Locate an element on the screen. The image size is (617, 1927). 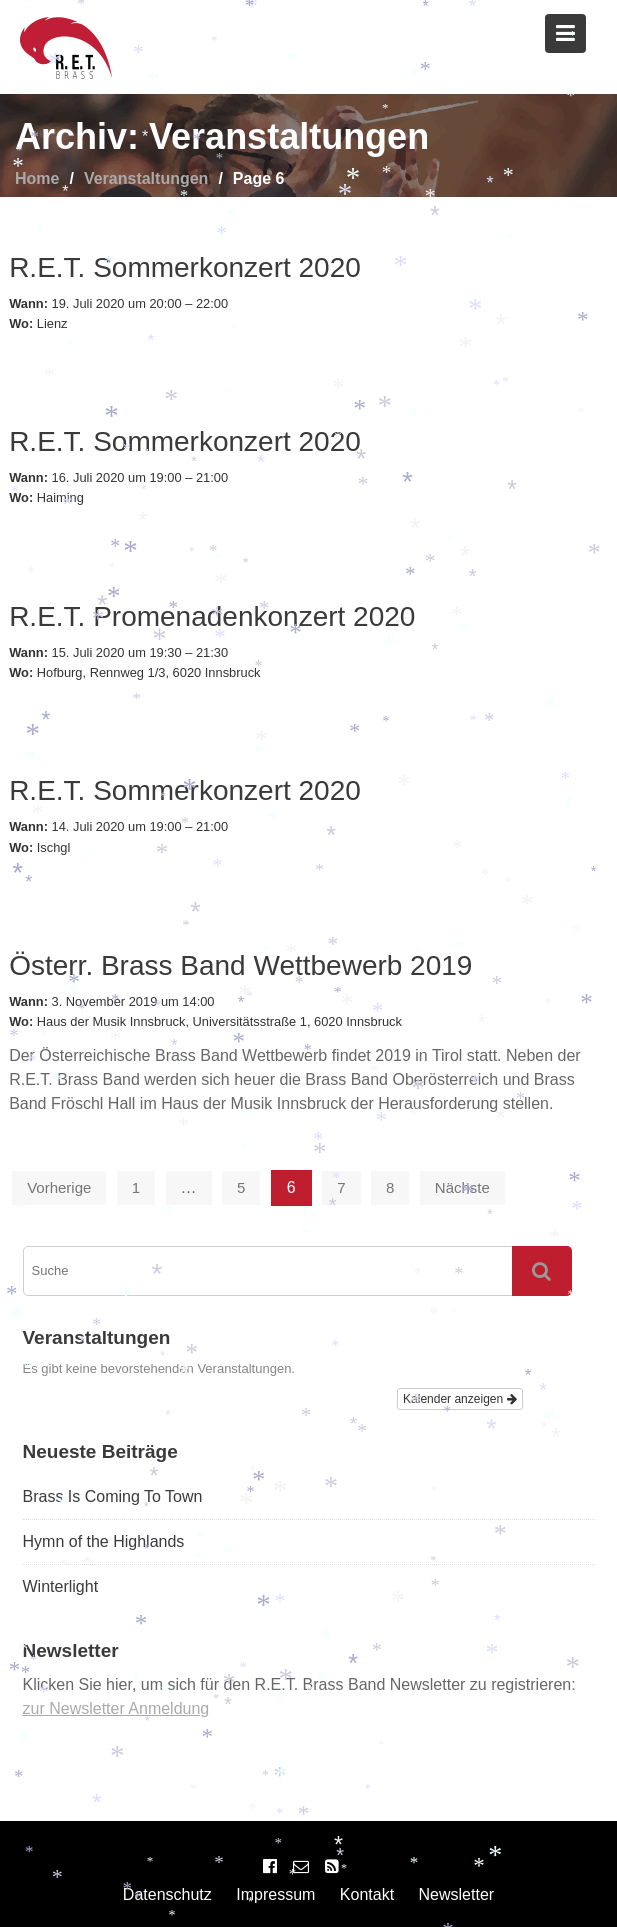
zur Newsletter Anmeldung is located at coordinates (116, 1708).